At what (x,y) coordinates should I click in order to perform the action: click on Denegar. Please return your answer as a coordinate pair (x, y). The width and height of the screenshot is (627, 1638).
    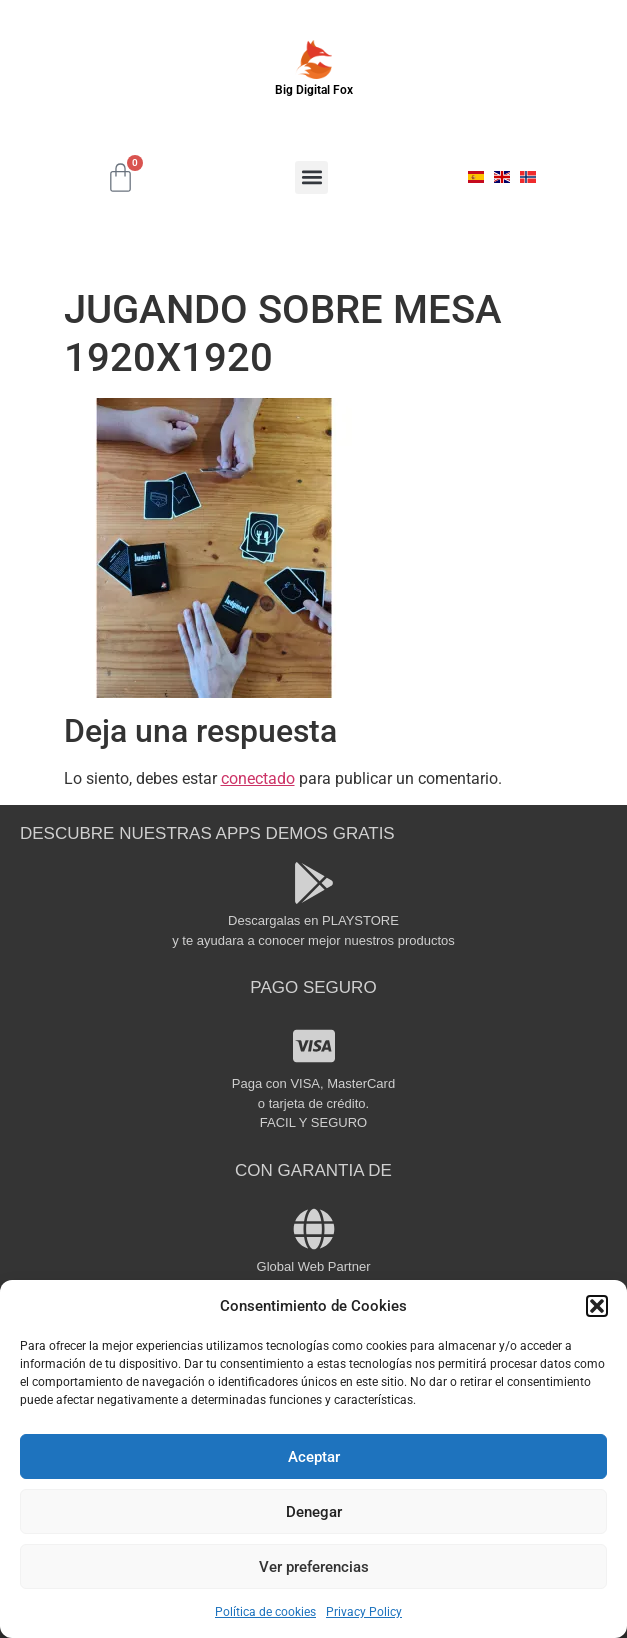
    Looking at the image, I should click on (314, 1512).